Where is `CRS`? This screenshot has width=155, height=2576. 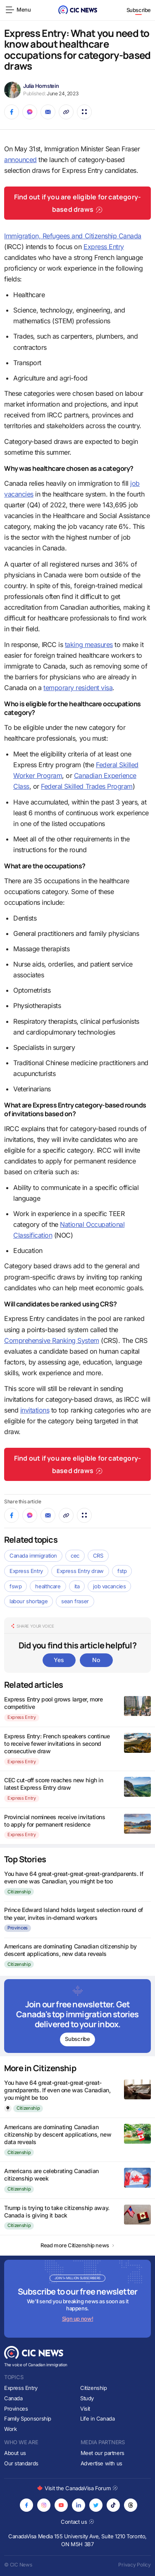
CRS is located at coordinates (98, 1555).